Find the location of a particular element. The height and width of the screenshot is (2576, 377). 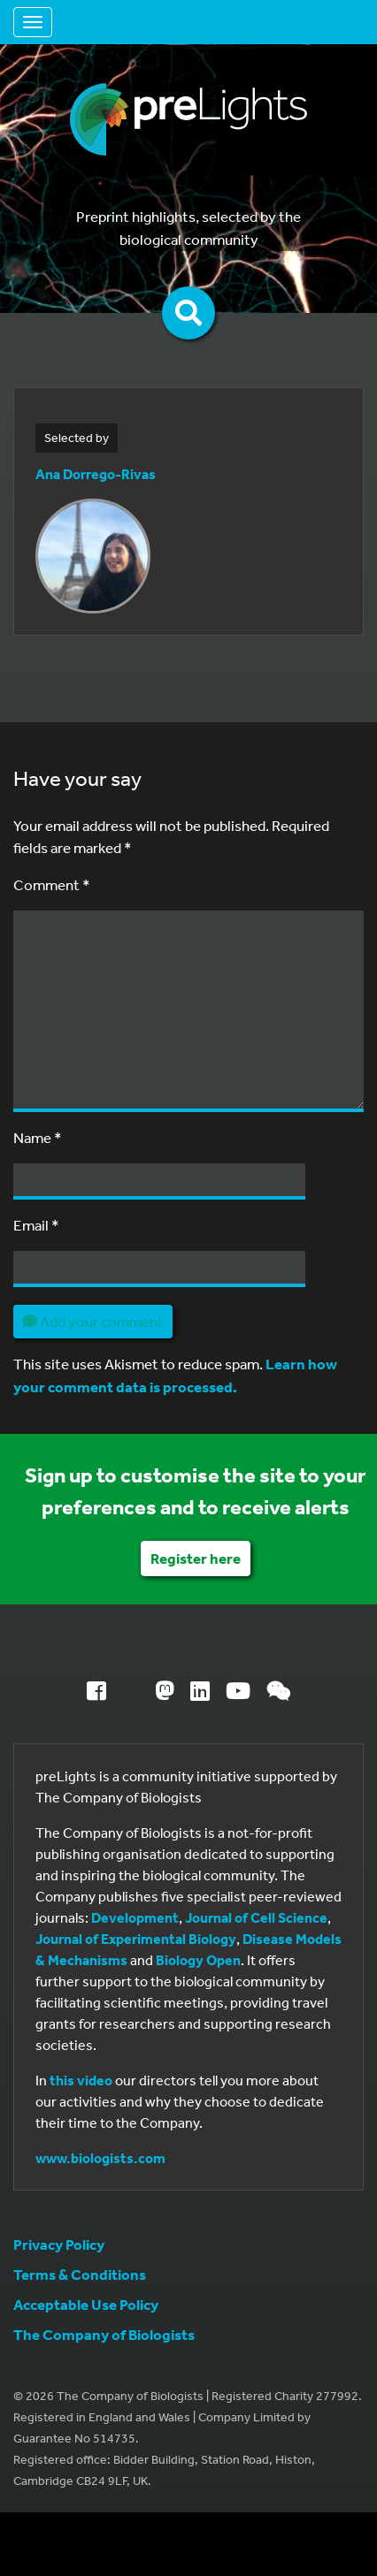

this video is located at coordinates (81, 2080).